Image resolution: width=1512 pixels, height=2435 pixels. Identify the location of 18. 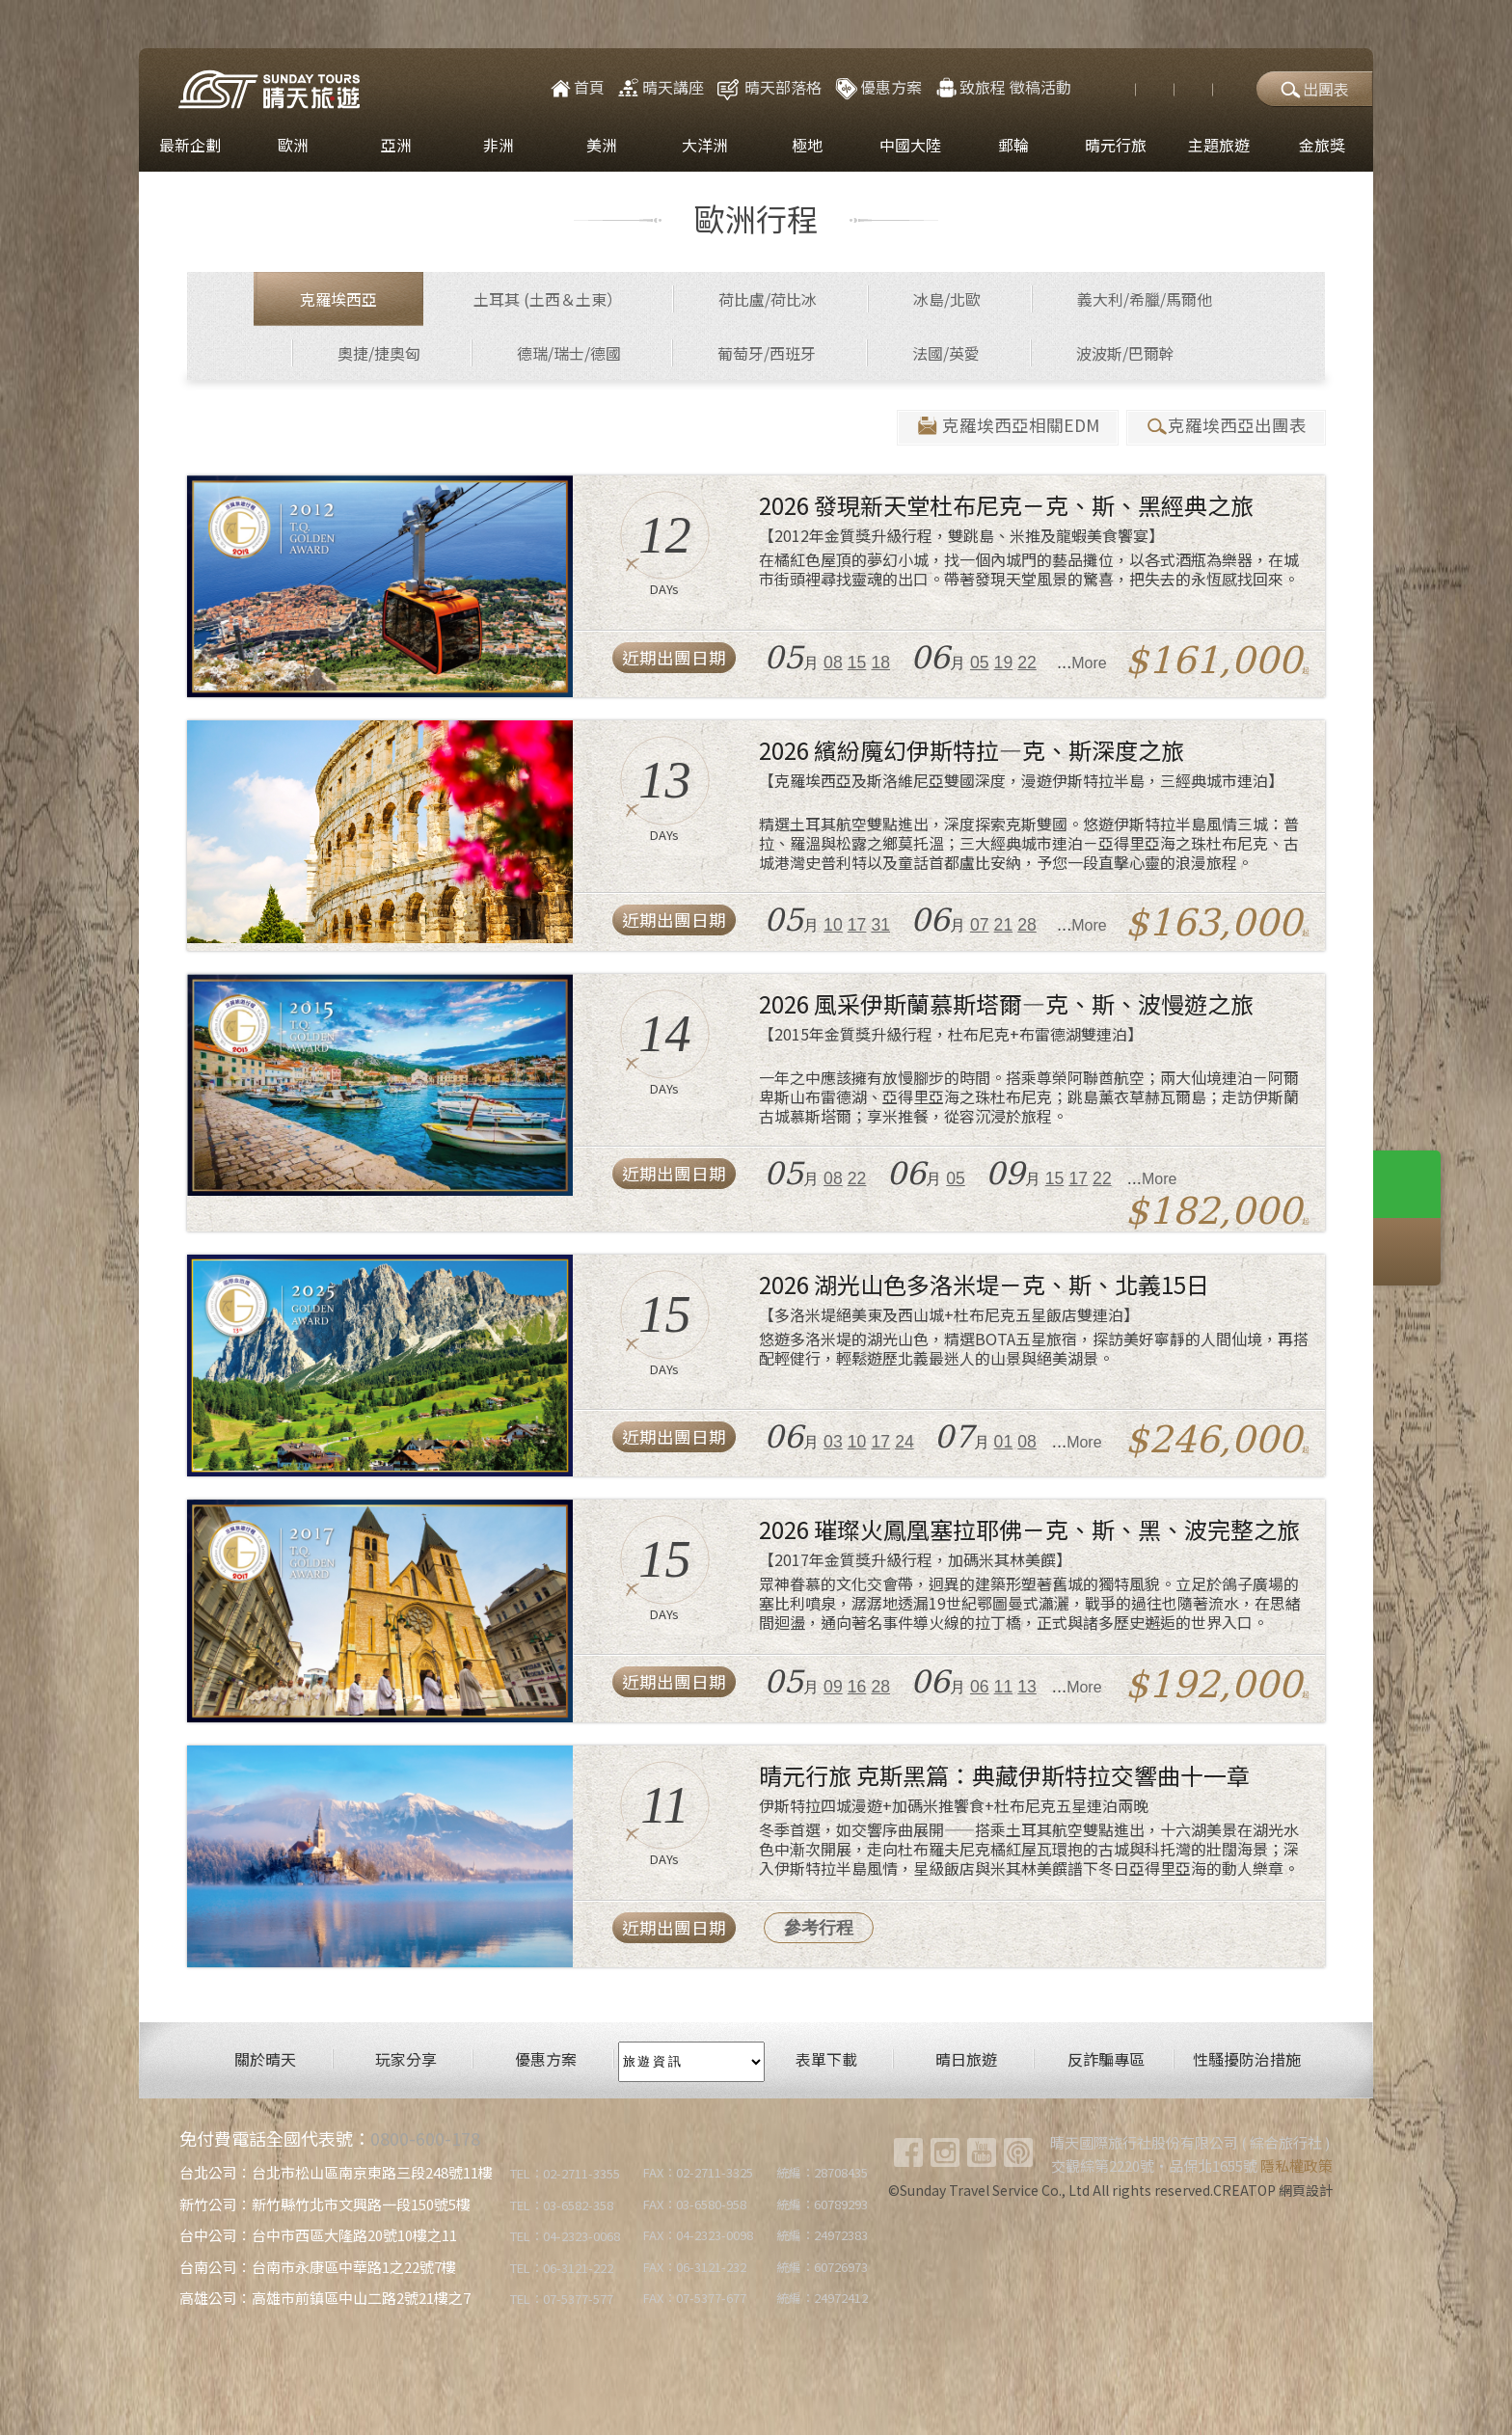
(880, 662).